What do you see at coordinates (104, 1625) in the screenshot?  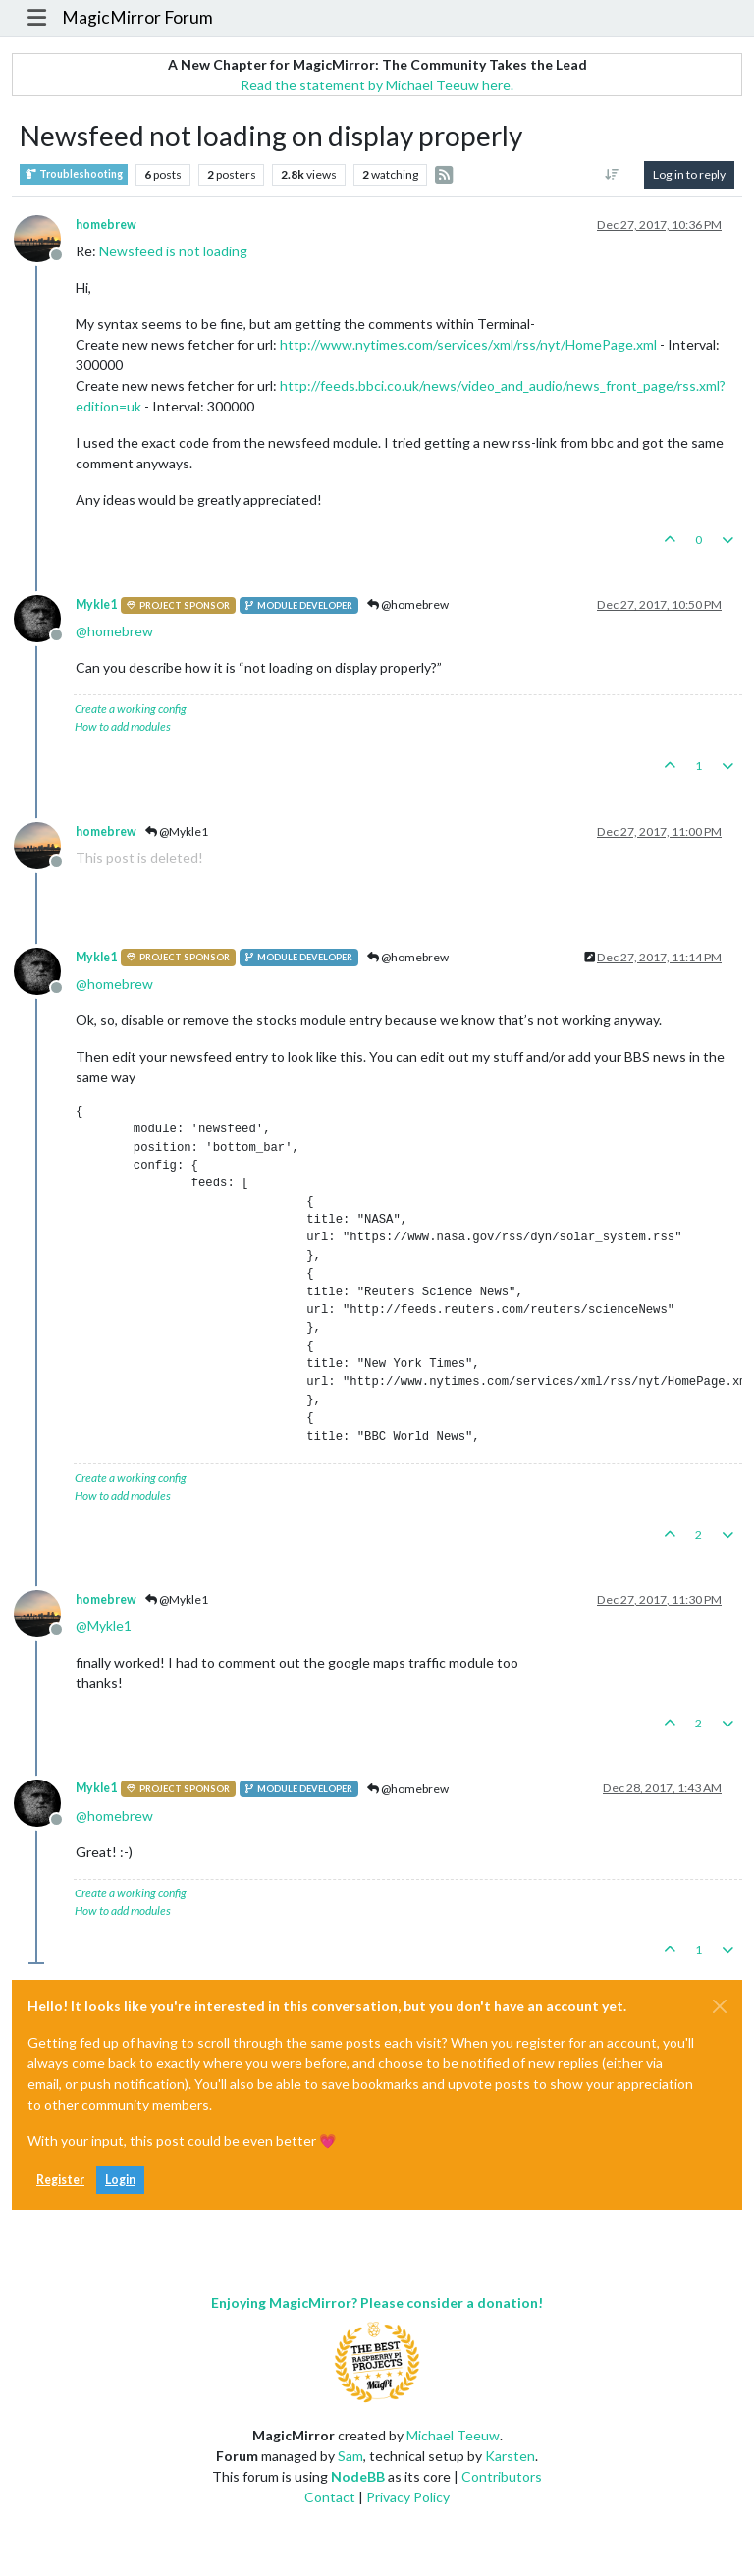 I see `@ [Profile: Mykle1]` at bounding box center [104, 1625].